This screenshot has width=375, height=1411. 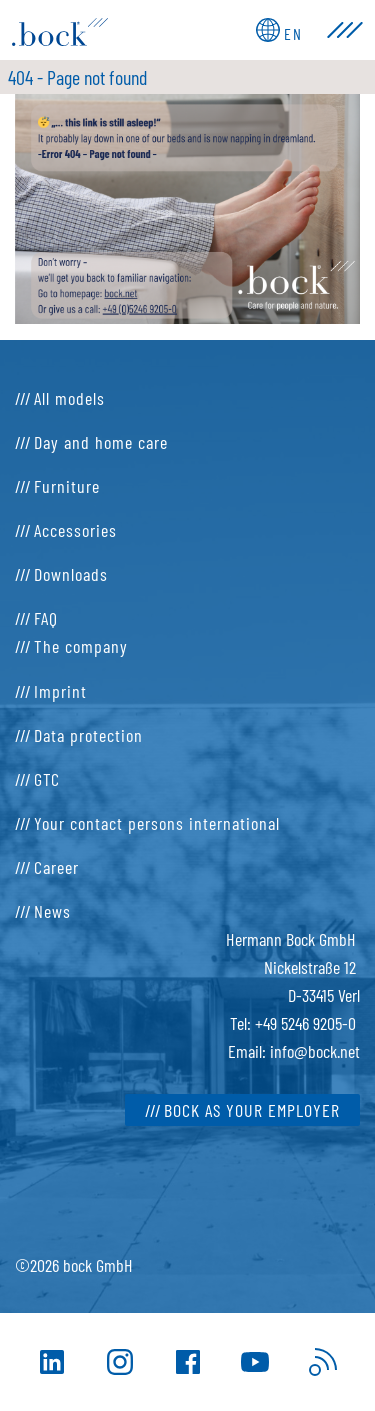 I want to click on Career, so click(x=56, y=867).